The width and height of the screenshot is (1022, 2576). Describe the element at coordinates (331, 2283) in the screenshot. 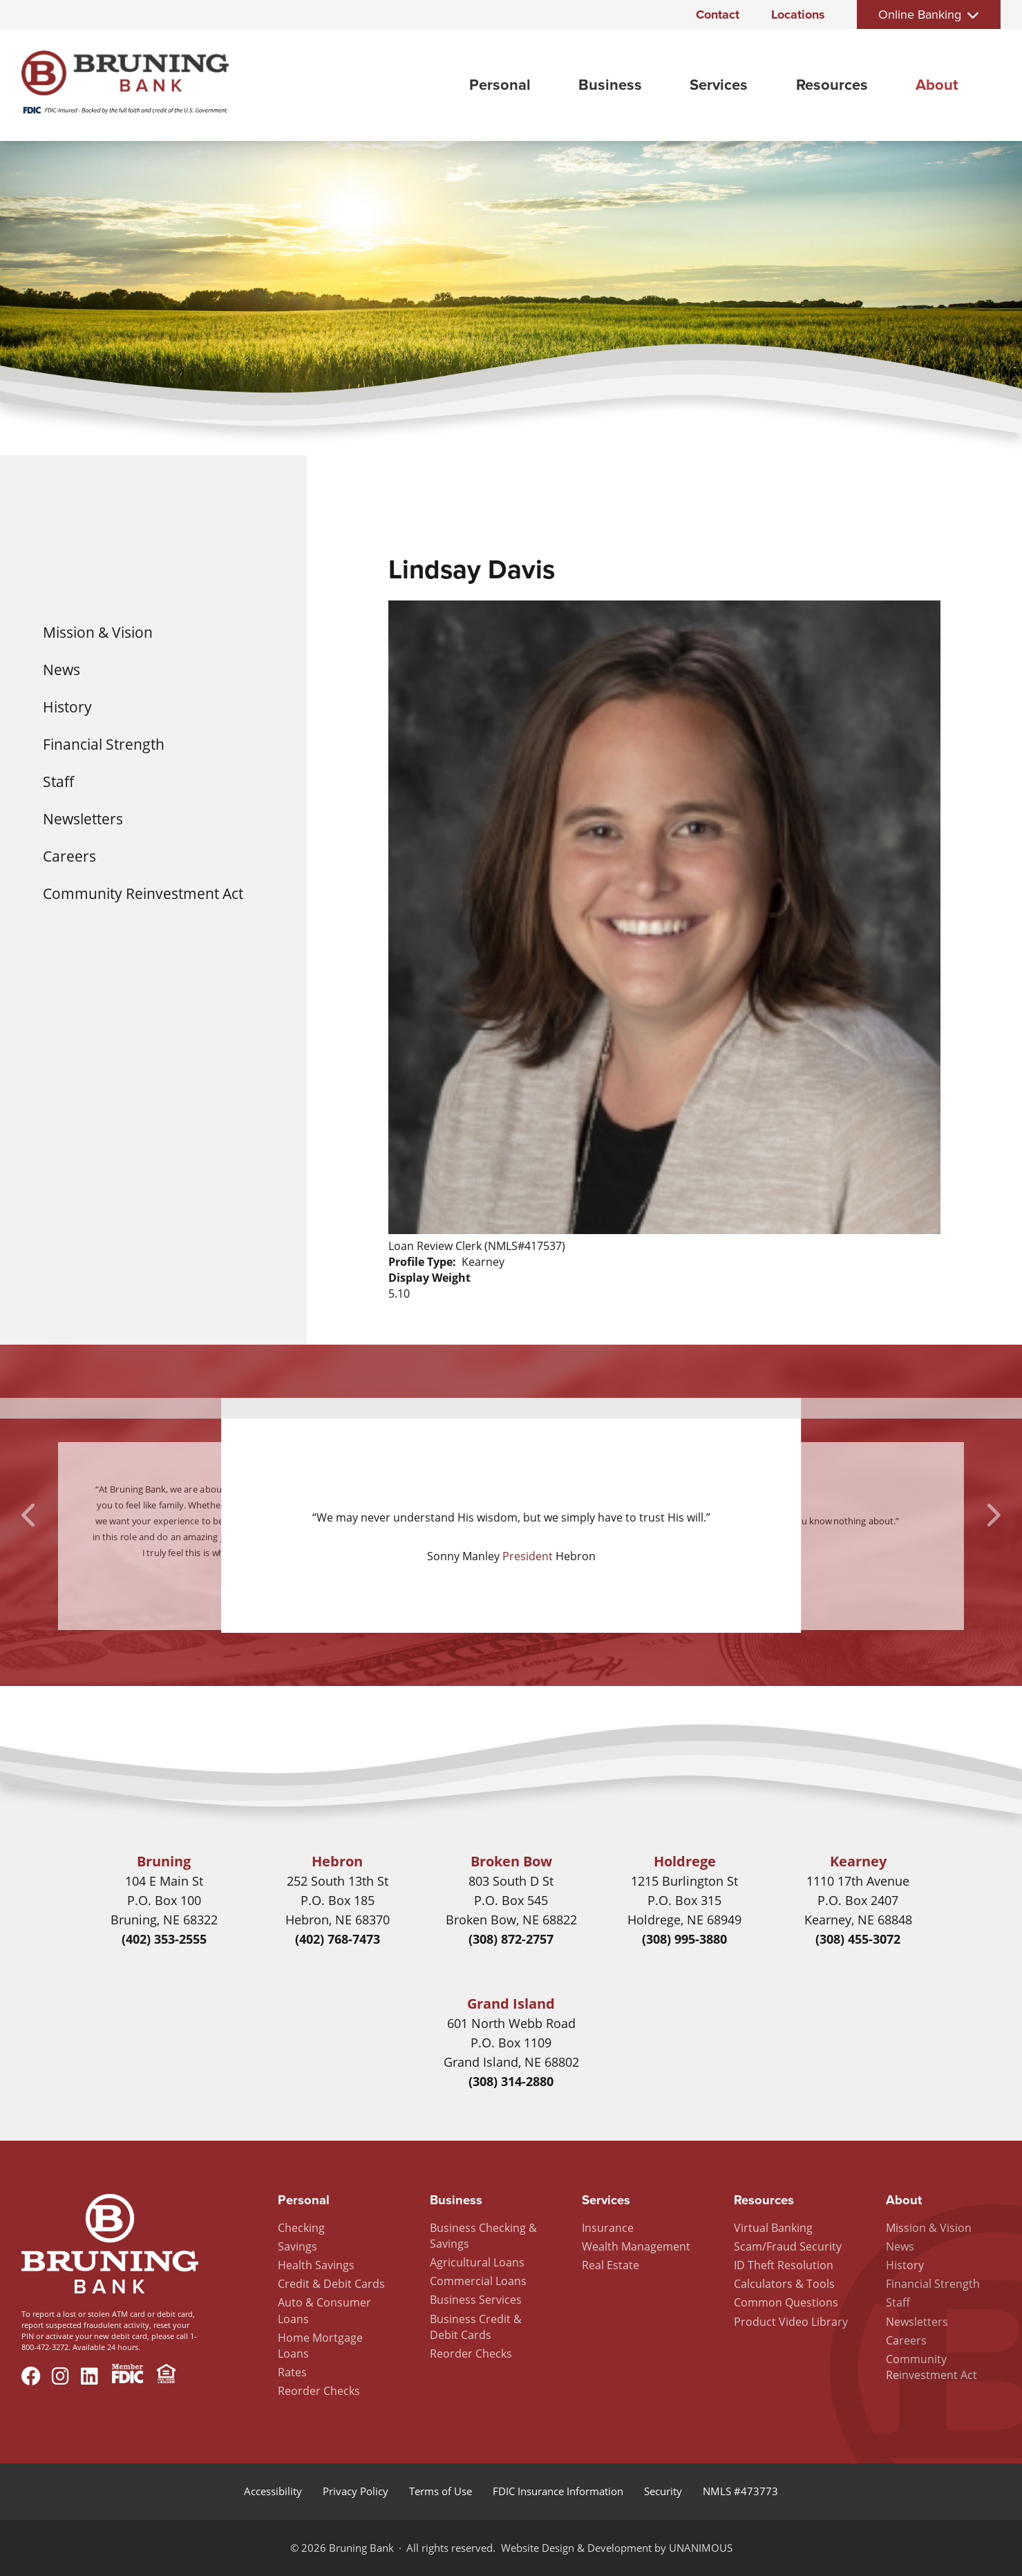

I see `Credit & Debit Cards` at that location.